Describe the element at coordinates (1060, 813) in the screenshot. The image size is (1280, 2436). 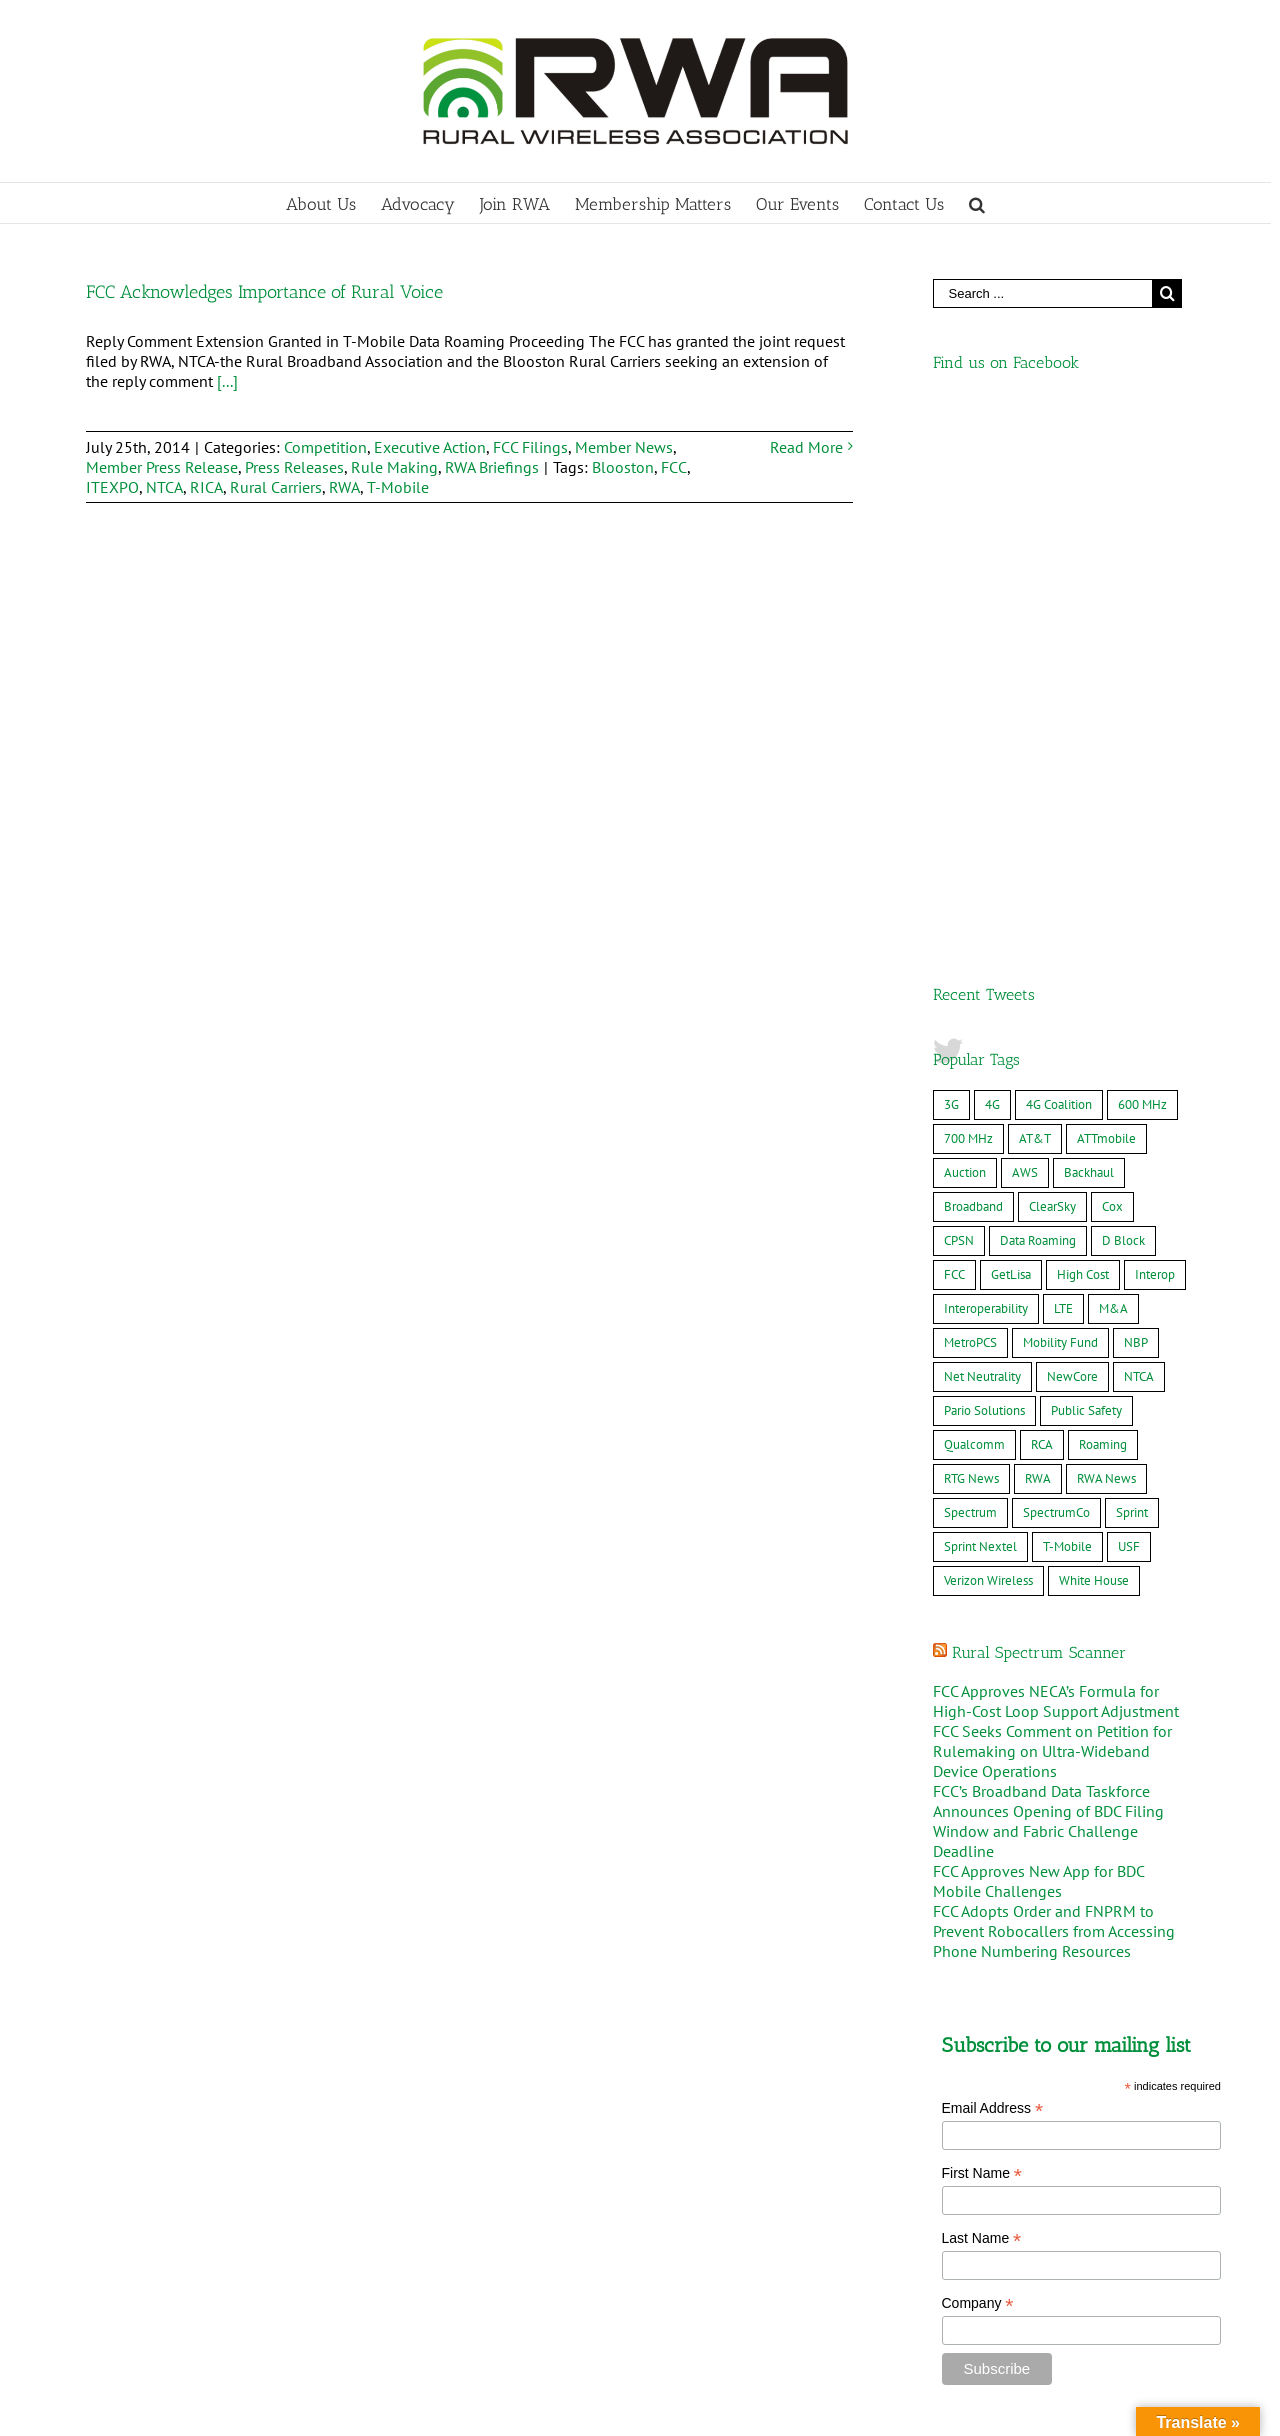
I see `Mobility Fund [Mobility Fund (16 items)]` at that location.